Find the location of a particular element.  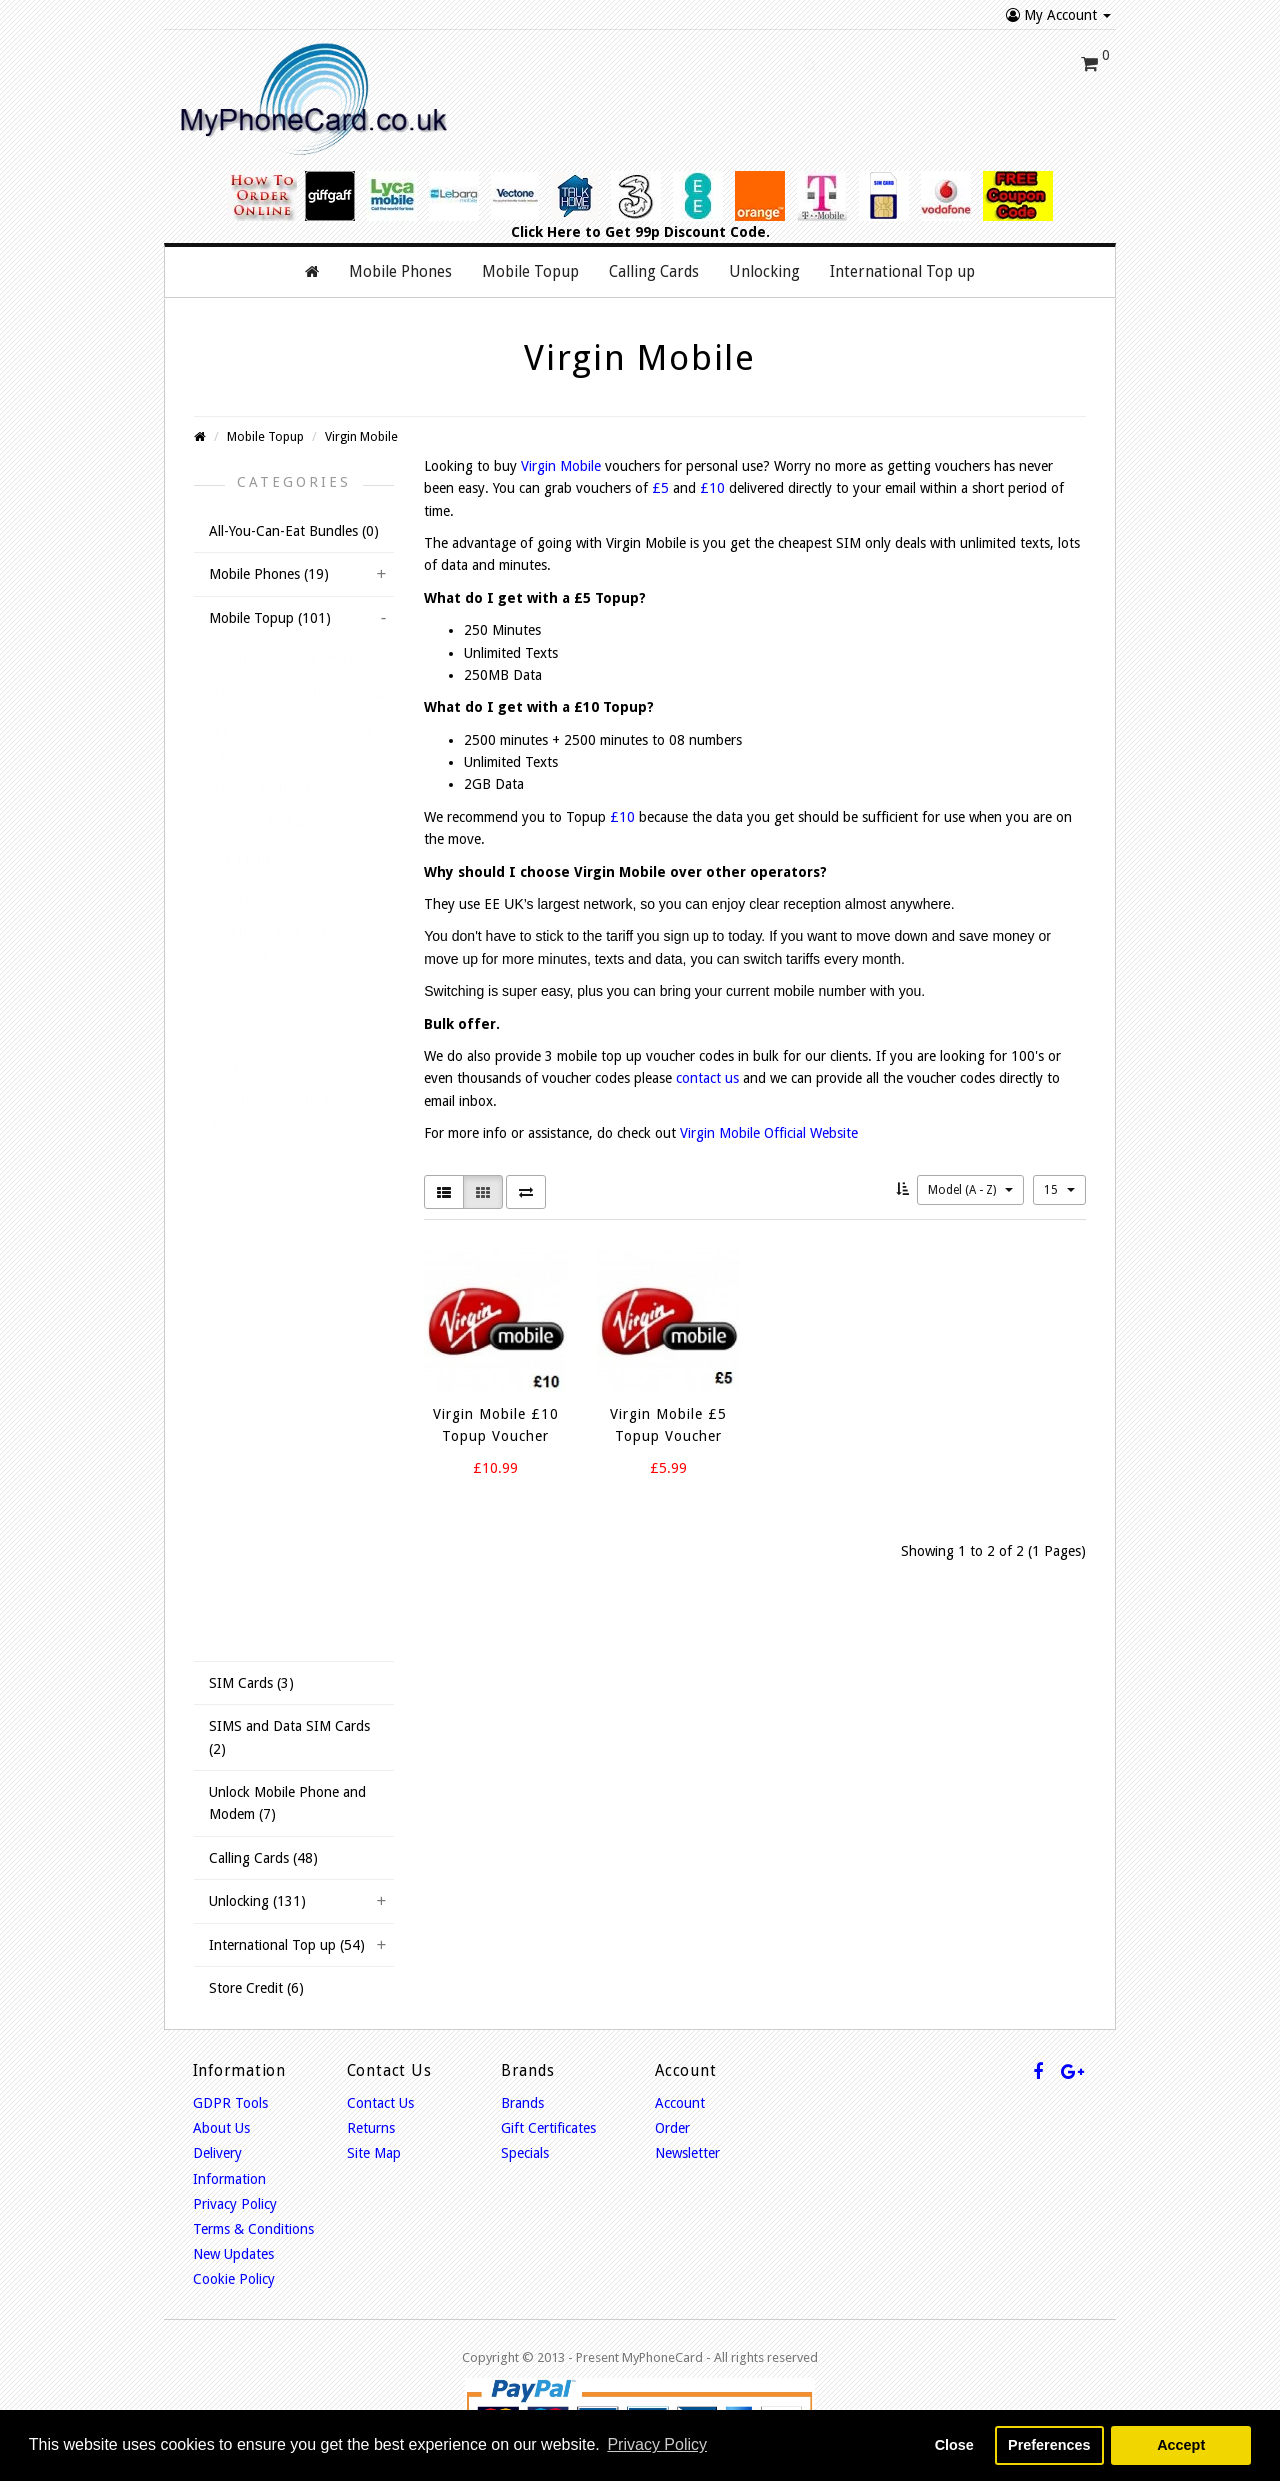

Contact Us is located at coordinates (380, 2103).